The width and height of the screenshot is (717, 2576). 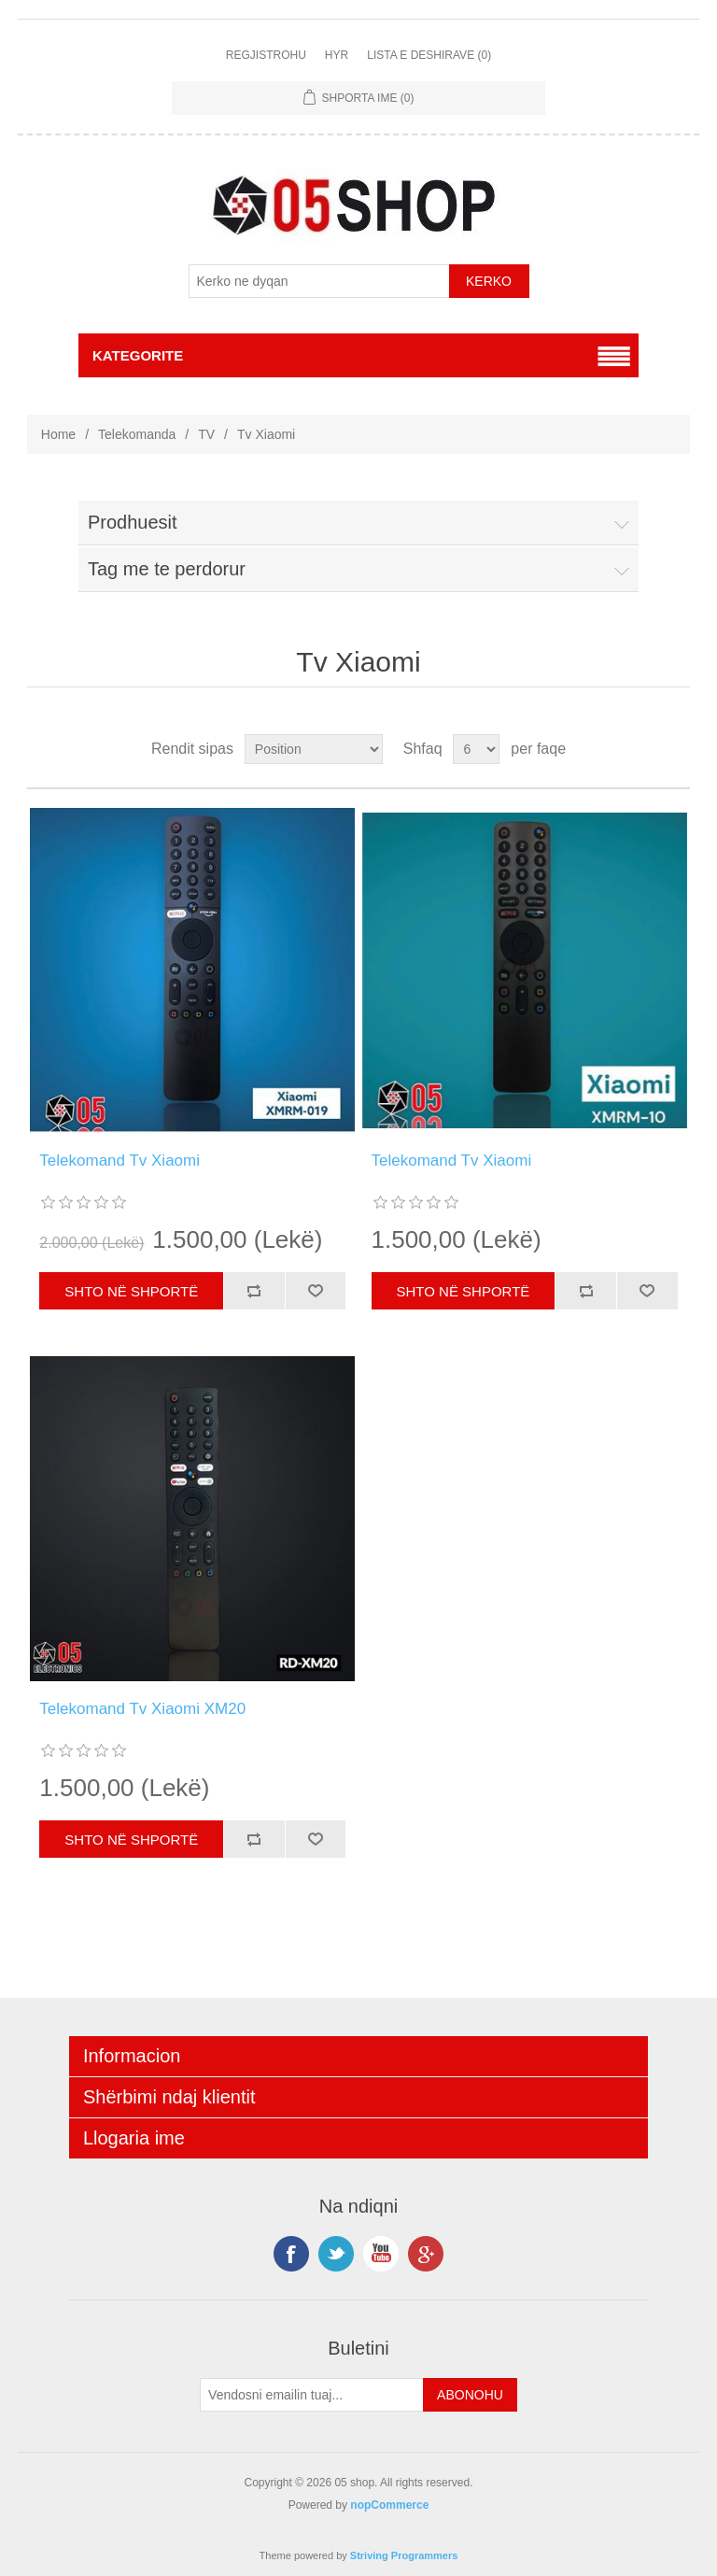 I want to click on Hyr, so click(x=336, y=55).